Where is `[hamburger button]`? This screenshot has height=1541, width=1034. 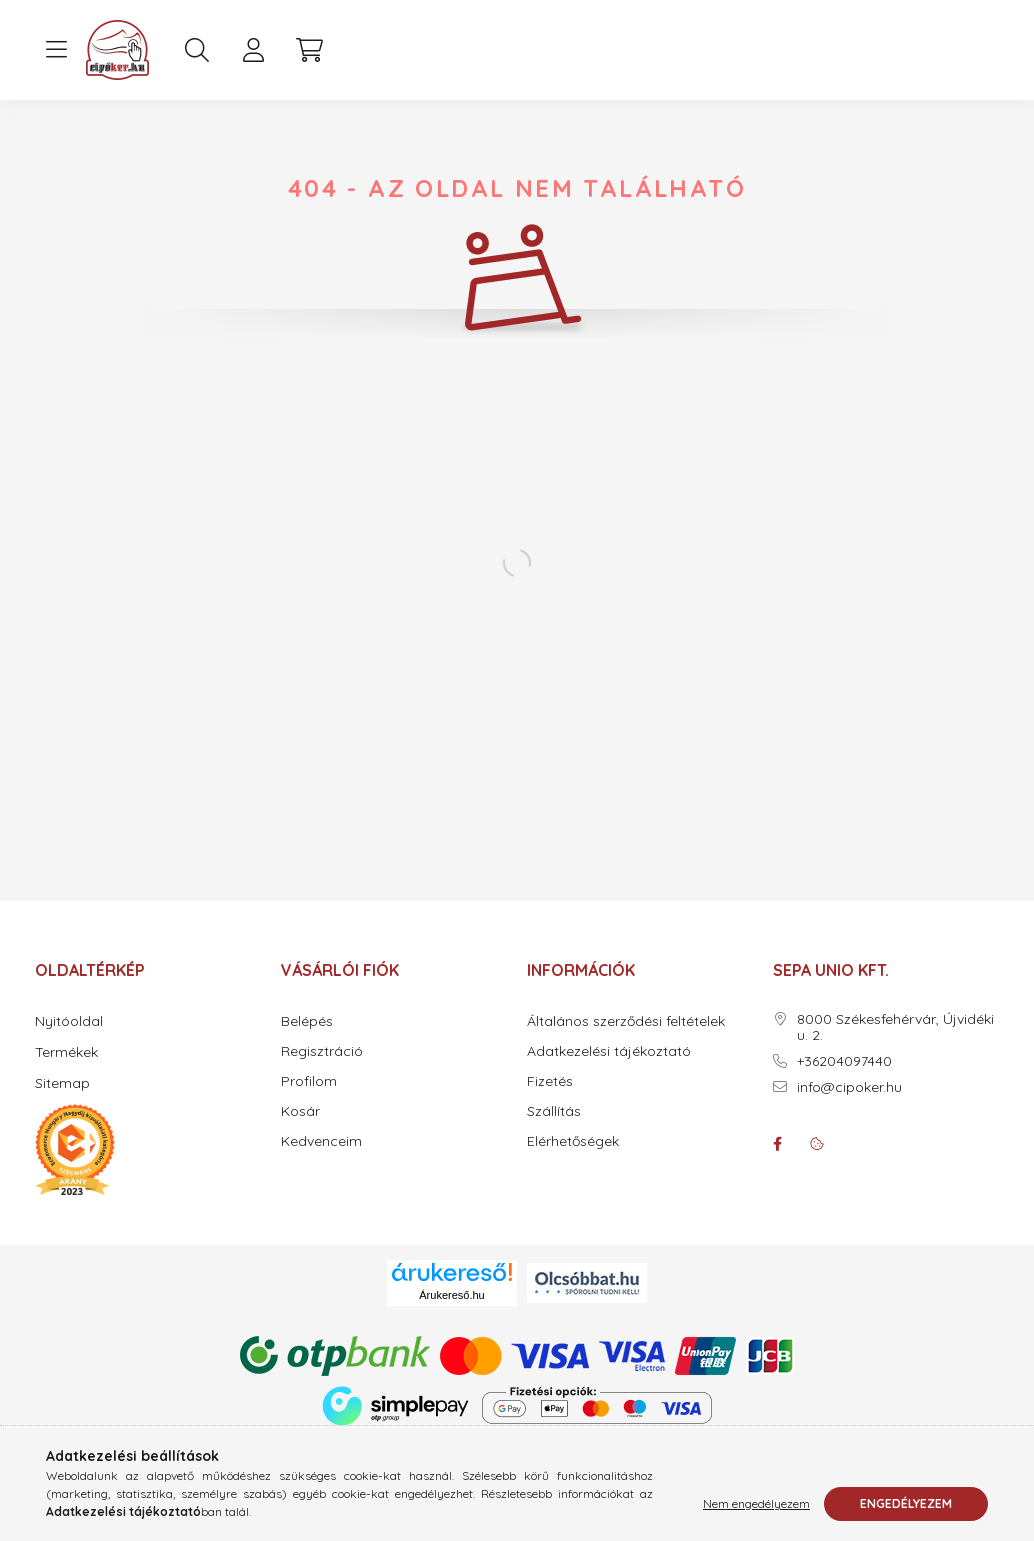
[hamburger button] is located at coordinates (56, 50).